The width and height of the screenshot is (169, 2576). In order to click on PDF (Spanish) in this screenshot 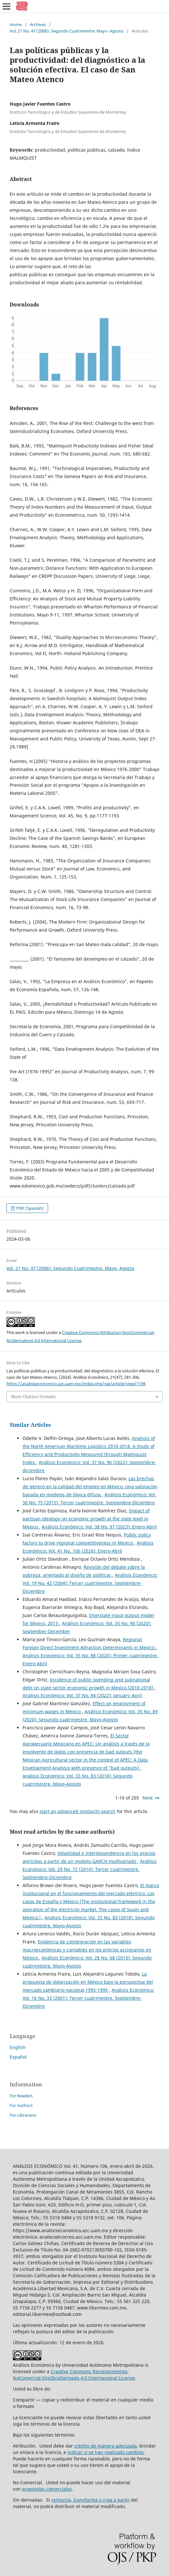, I will do `click(29, 1208)`.